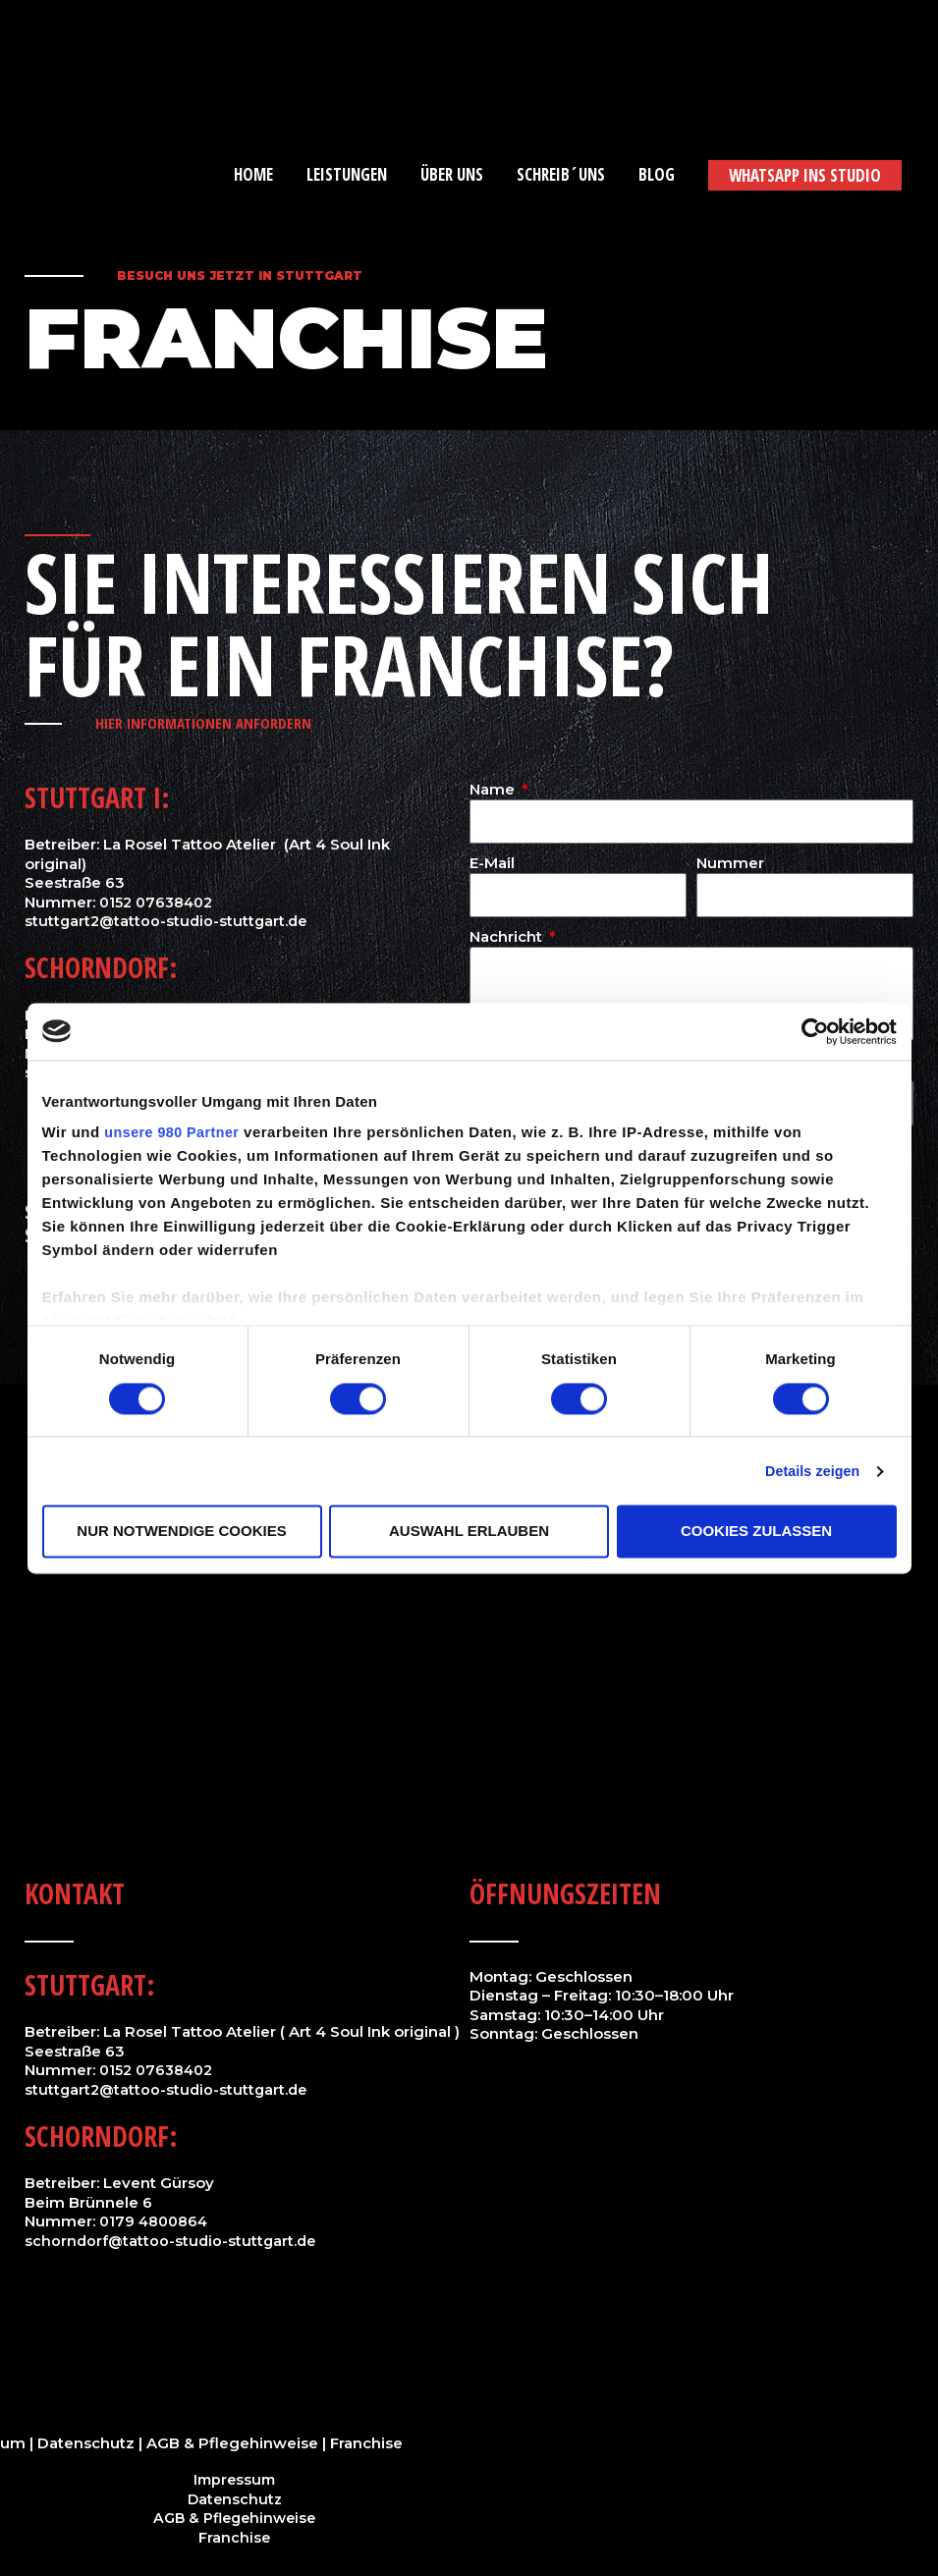 This screenshot has height=2576, width=938. What do you see at coordinates (808, 1471) in the screenshot?
I see `Details zeigen` at bounding box center [808, 1471].